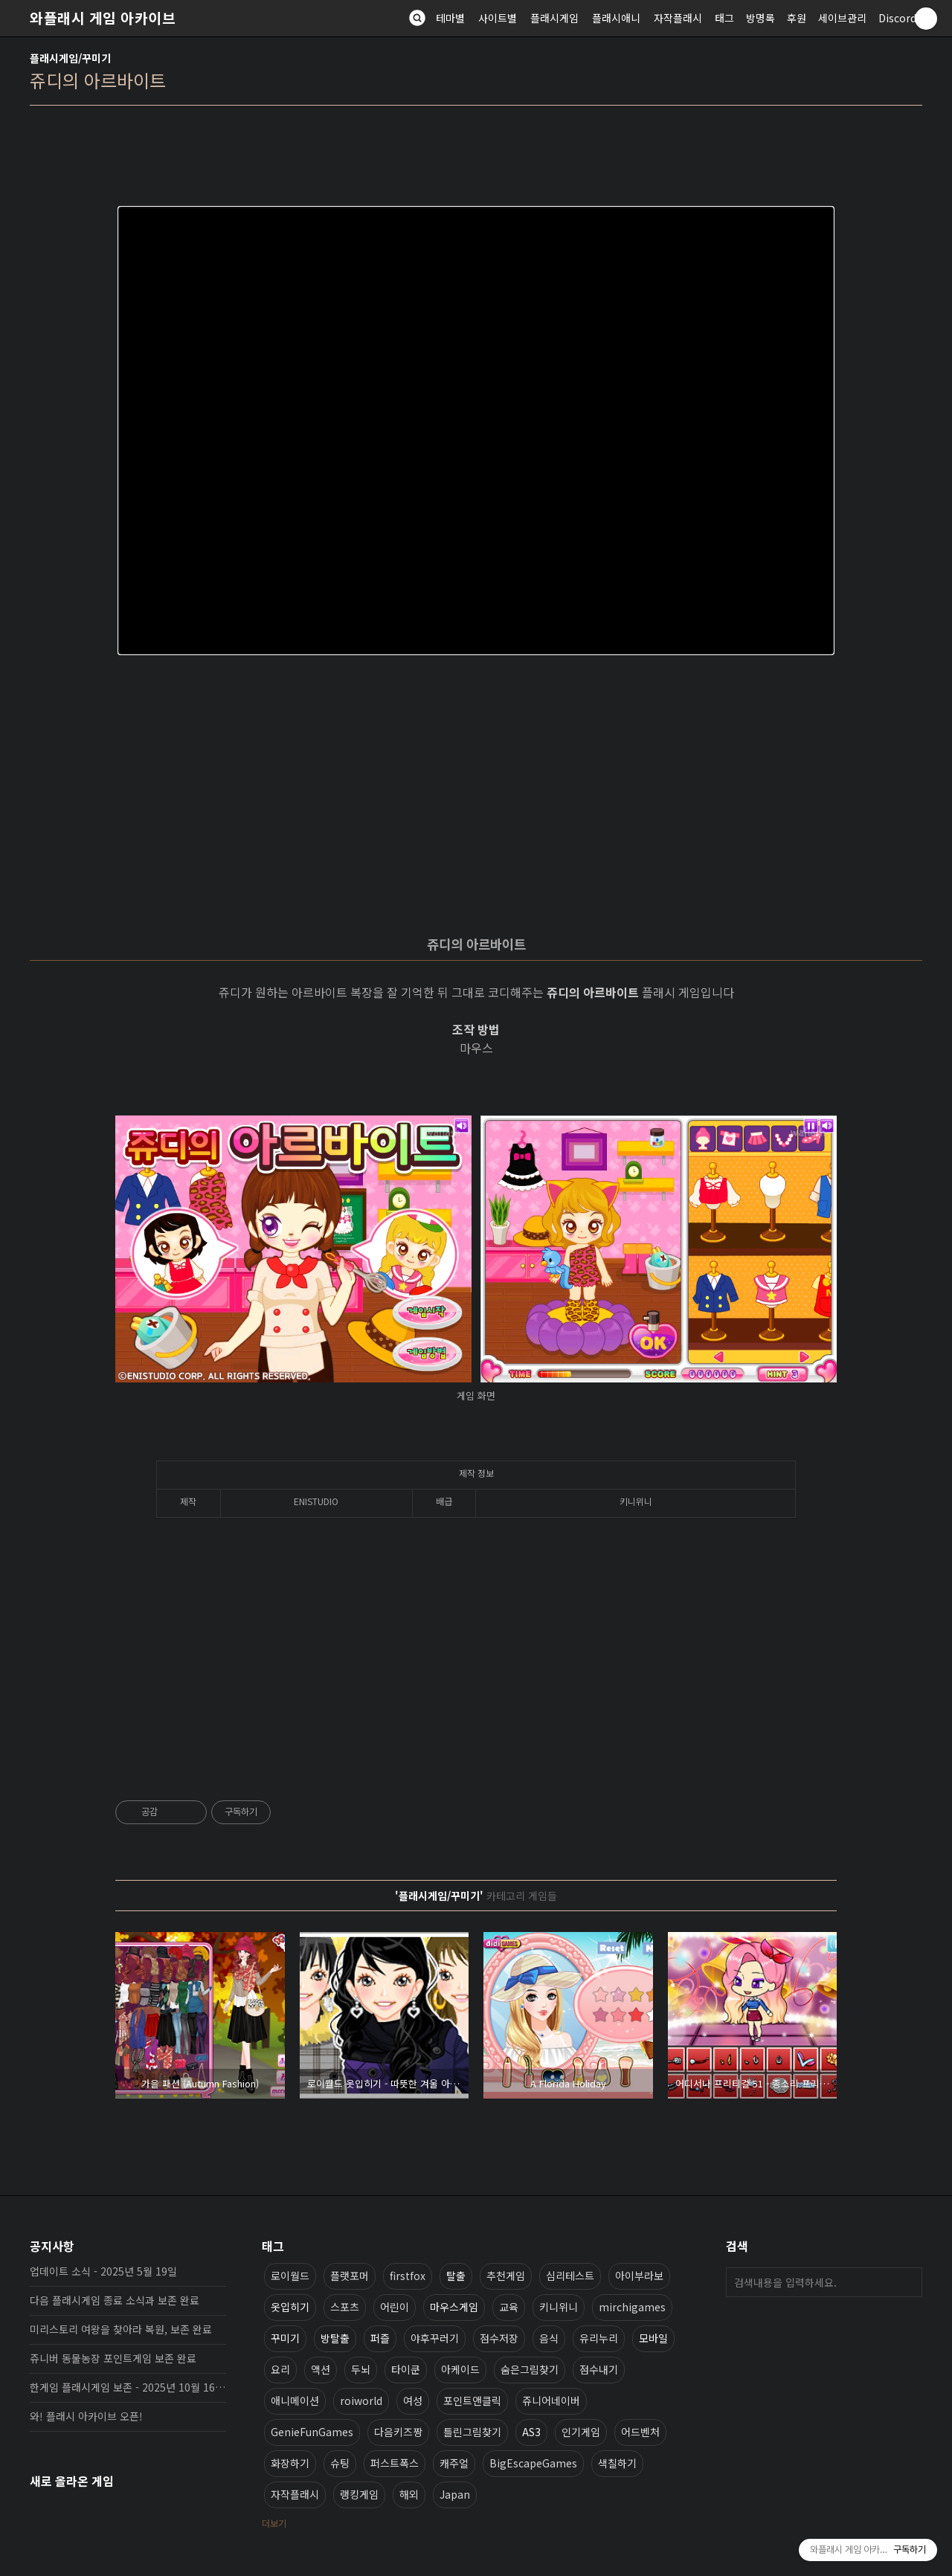  Describe the element at coordinates (533, 2463) in the screenshot. I see `BigEscapeGames` at that location.